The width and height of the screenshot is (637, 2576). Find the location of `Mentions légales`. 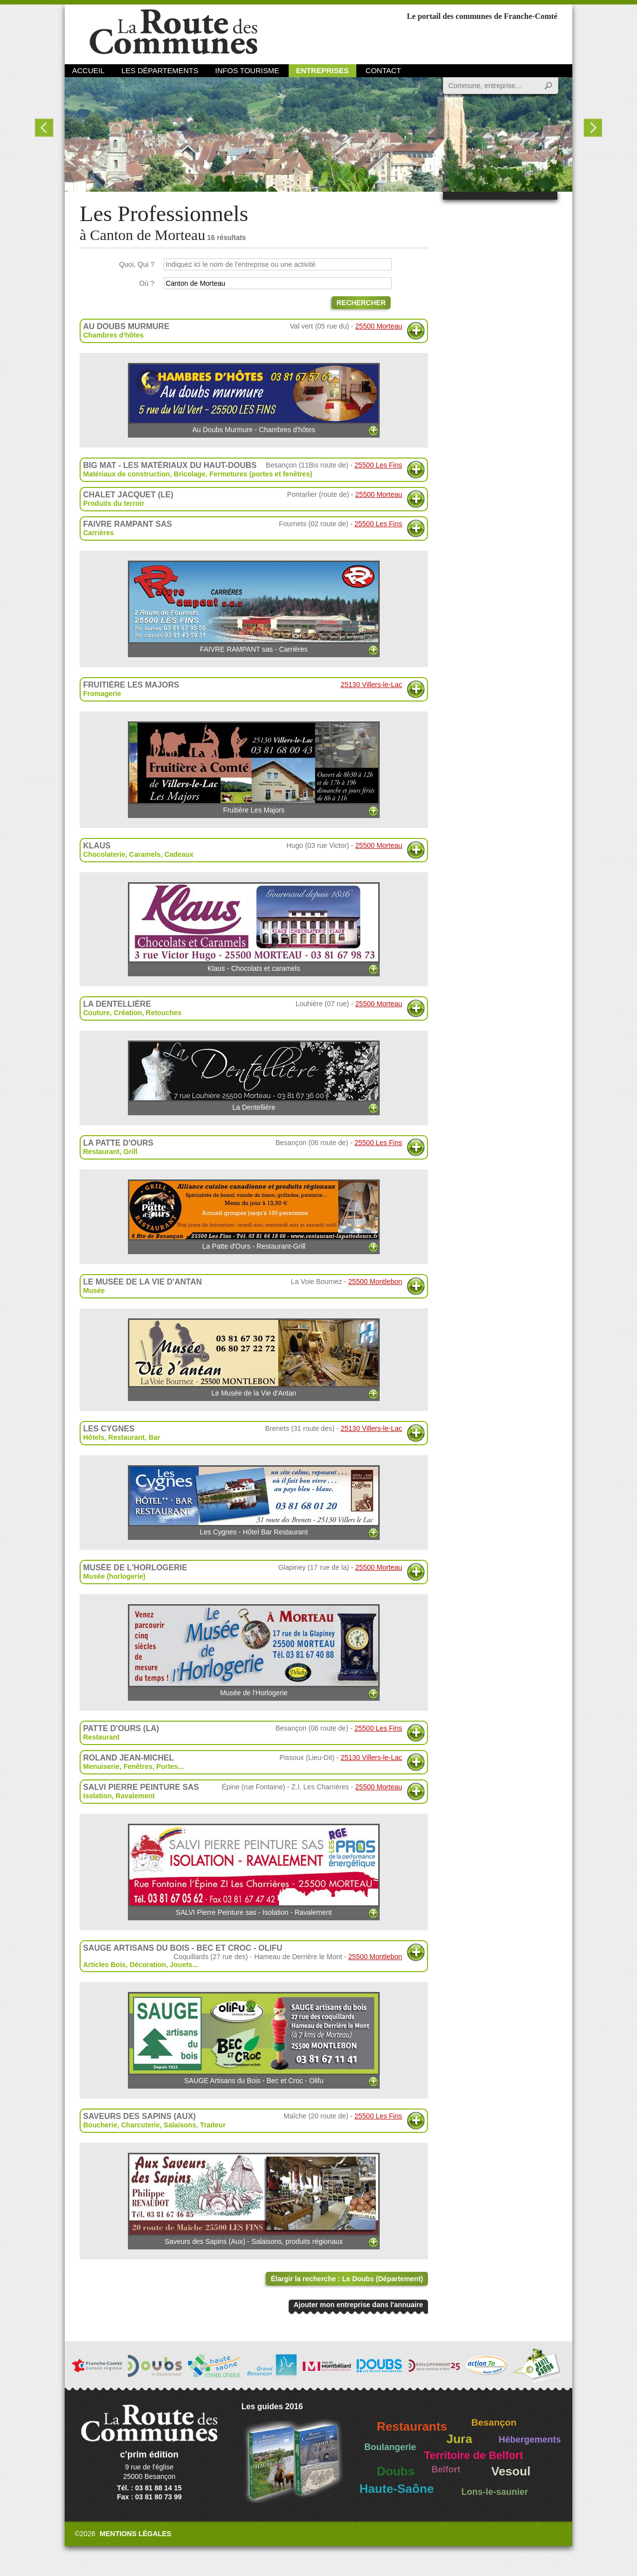

Mentions légales is located at coordinates (135, 2534).